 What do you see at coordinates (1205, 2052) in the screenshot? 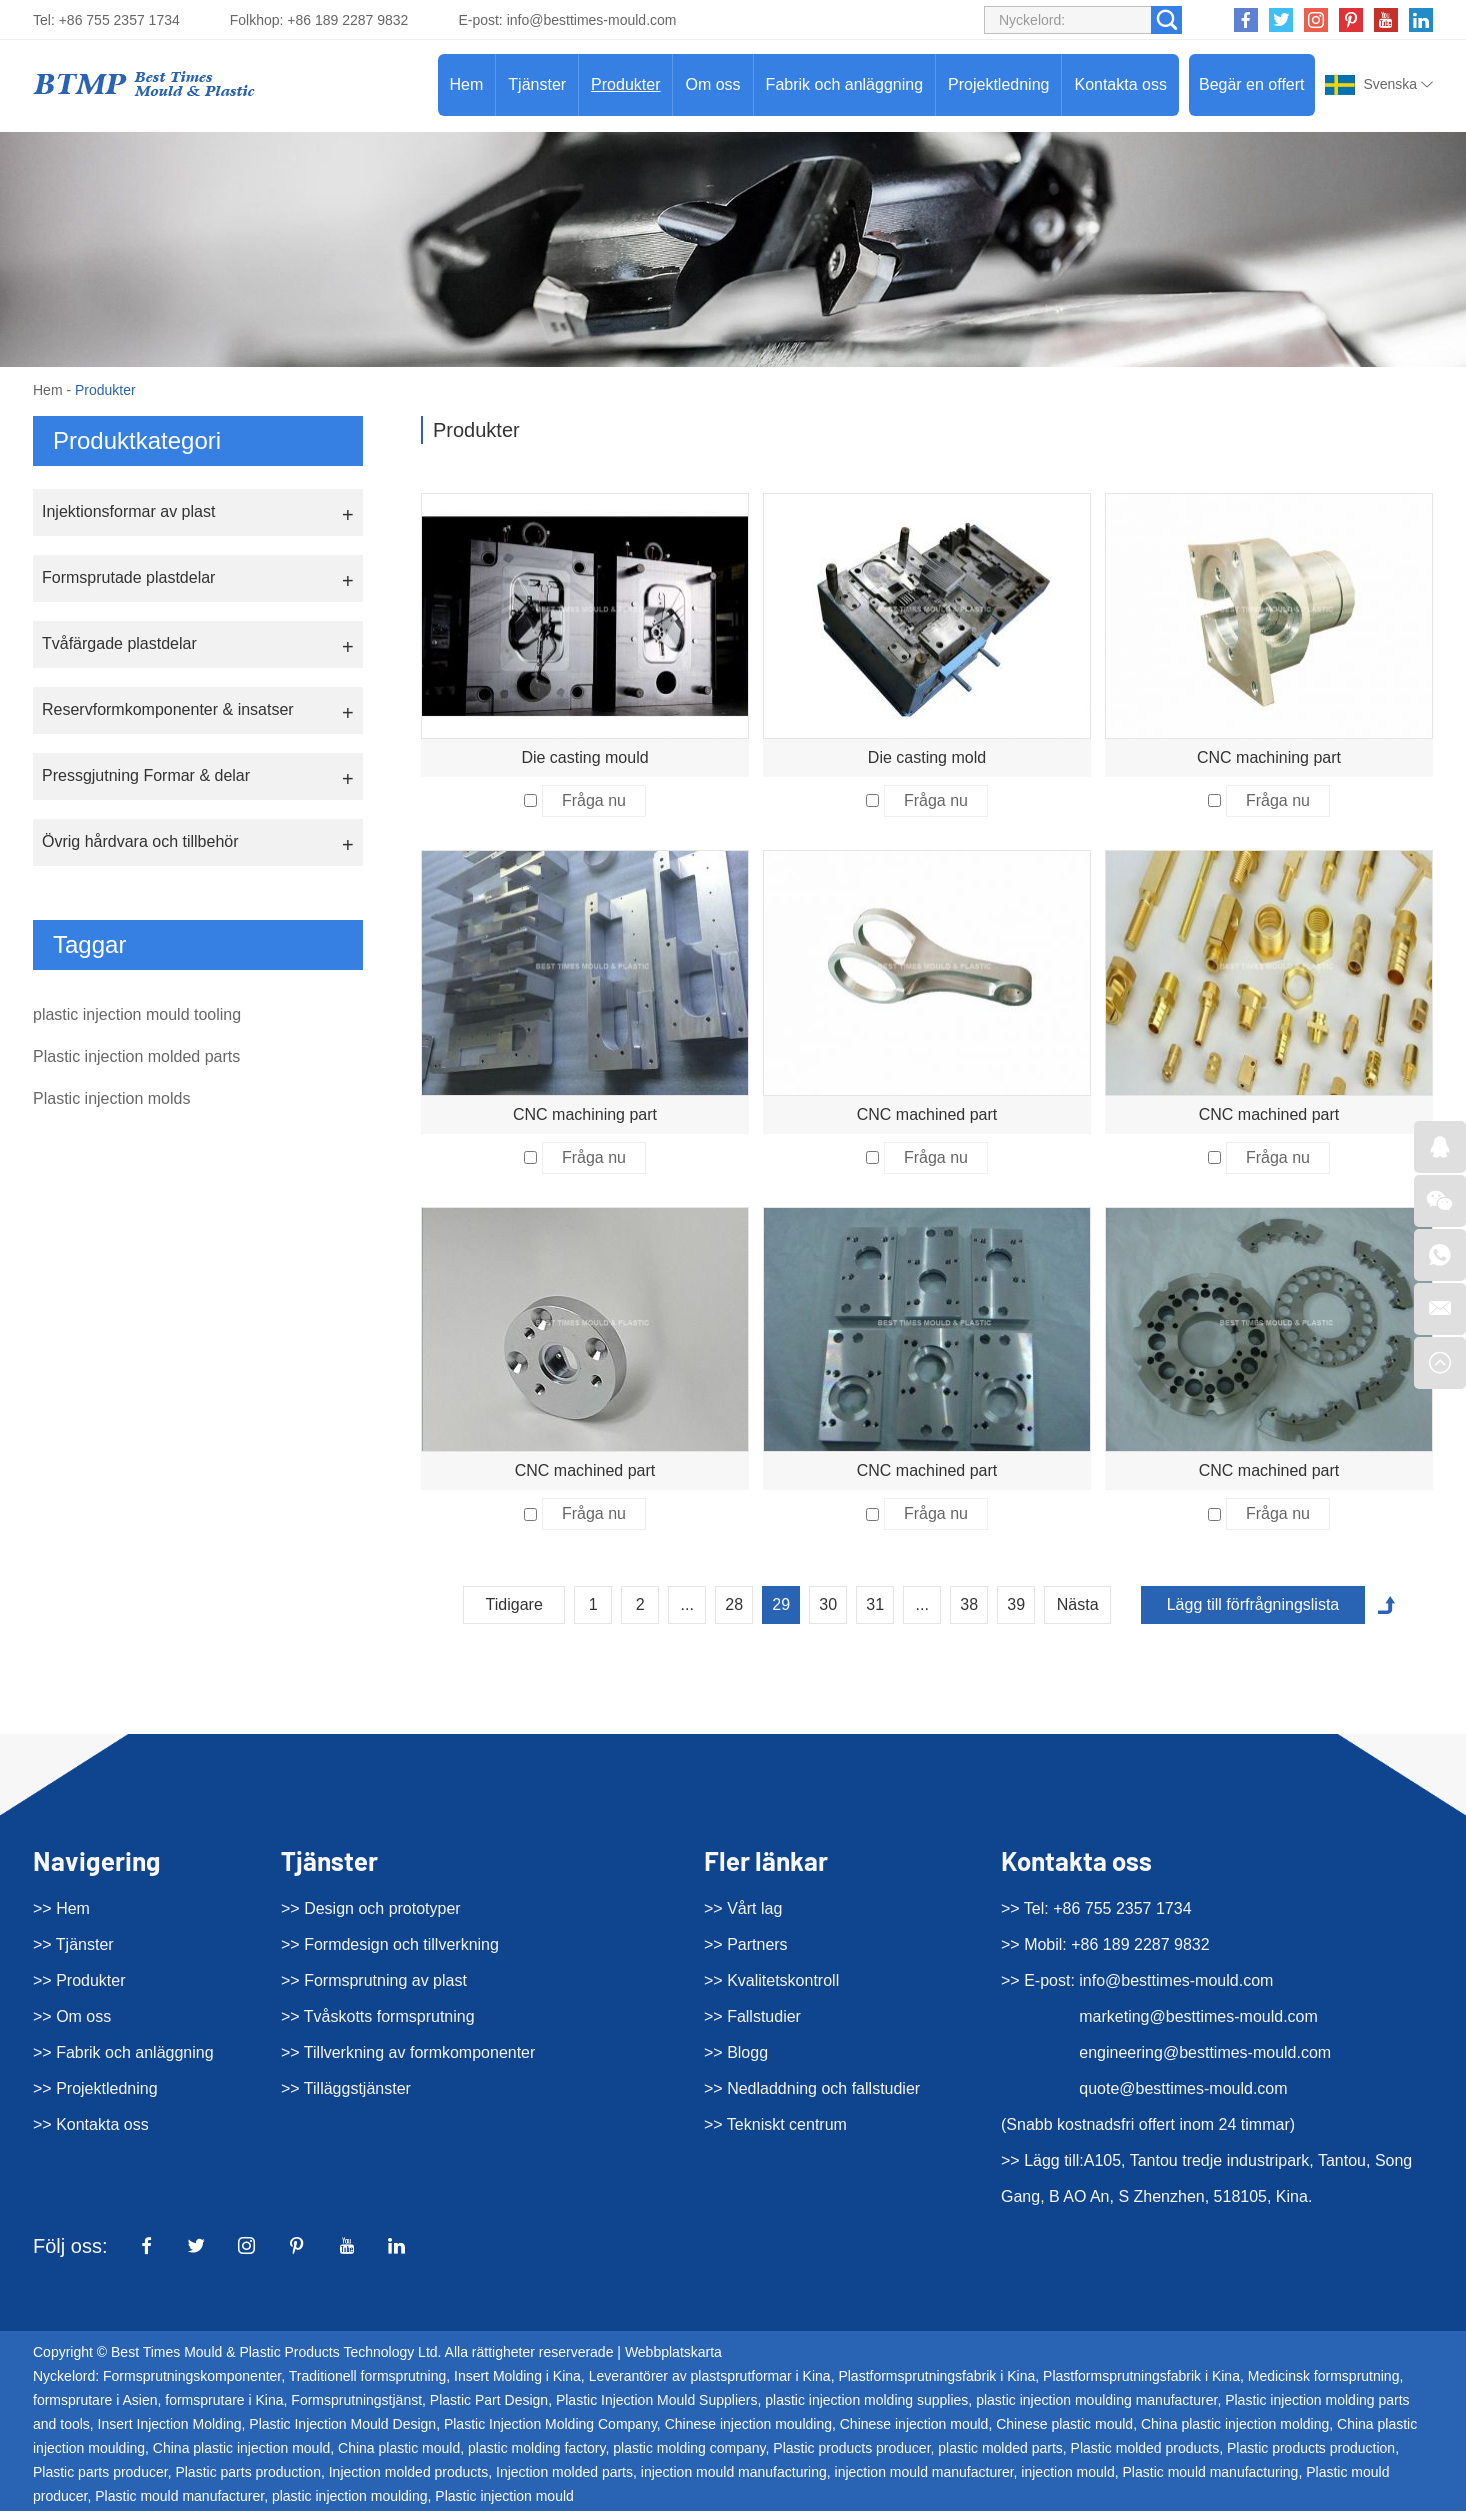
I see `engineering@besttimes-mould.com` at bounding box center [1205, 2052].